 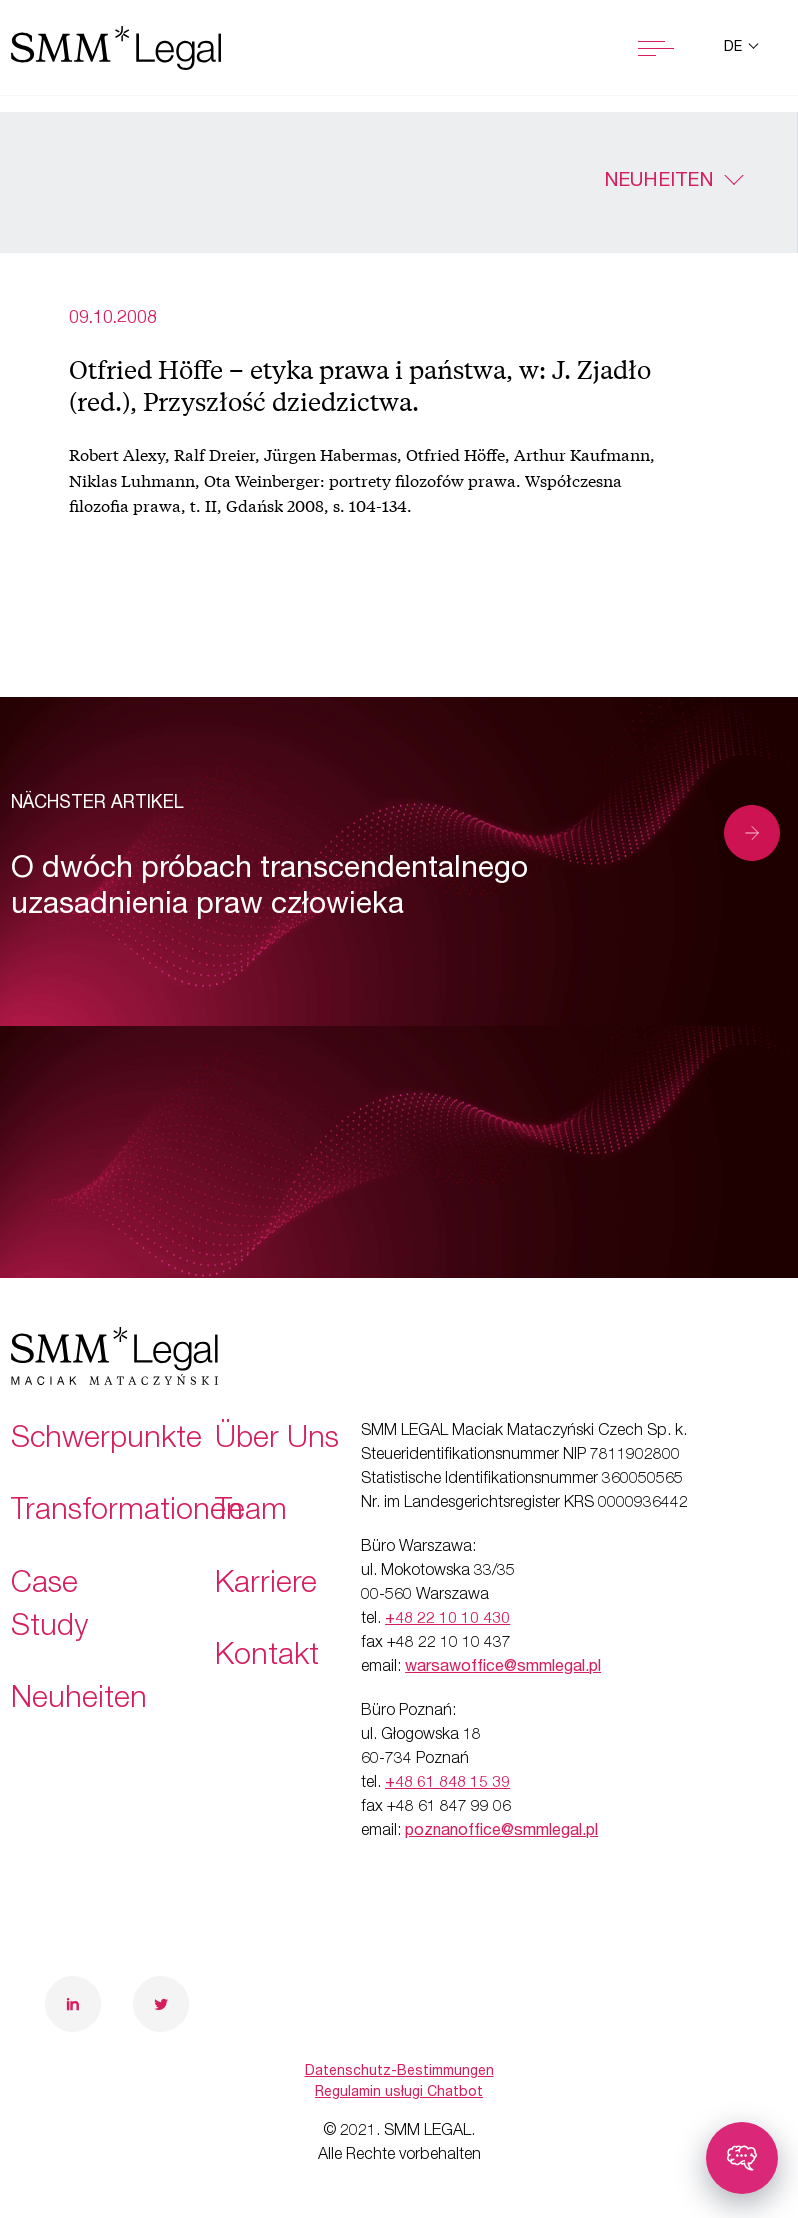 What do you see at coordinates (447, 1620) in the screenshot?
I see `+48 22 10 10 430` at bounding box center [447, 1620].